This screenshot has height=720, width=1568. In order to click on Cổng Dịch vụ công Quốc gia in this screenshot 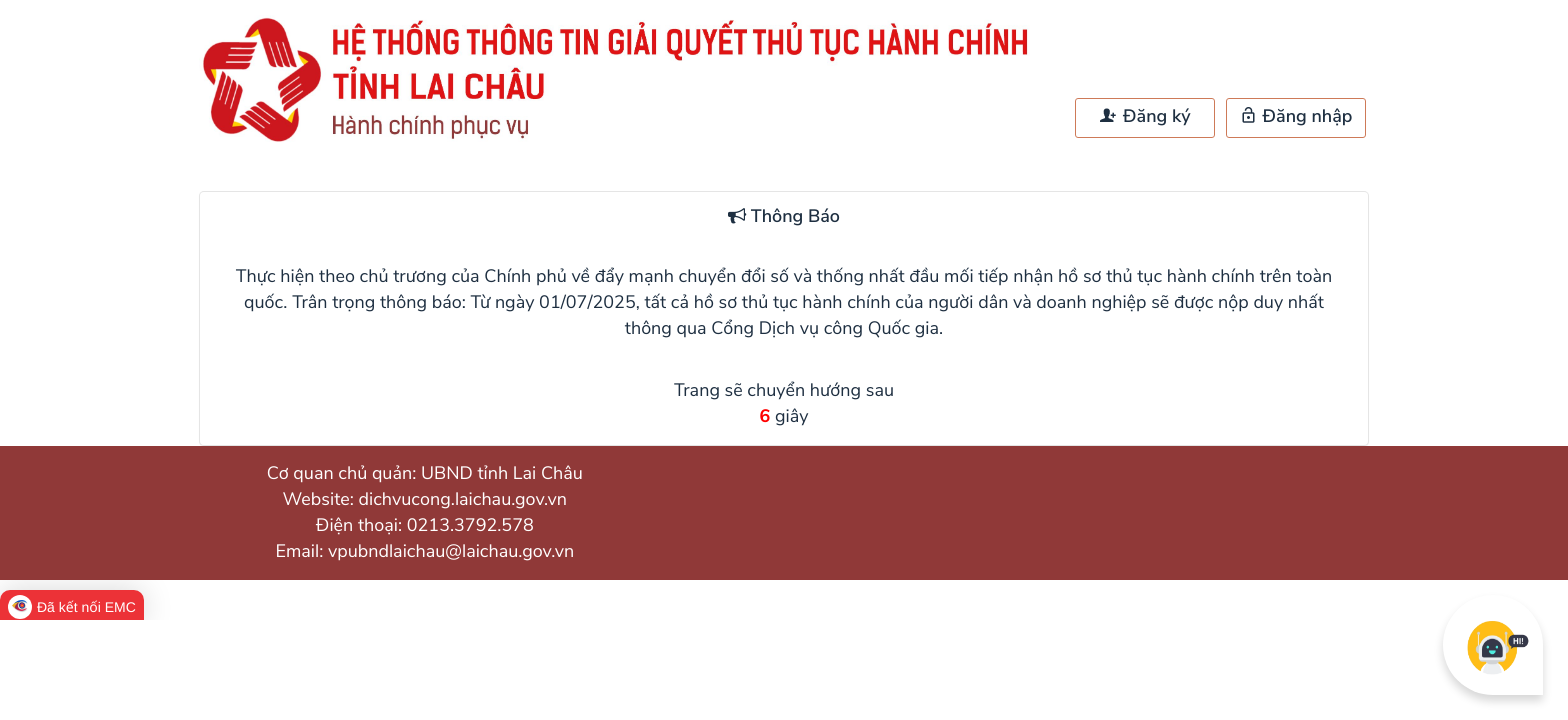, I will do `click(825, 329)`.